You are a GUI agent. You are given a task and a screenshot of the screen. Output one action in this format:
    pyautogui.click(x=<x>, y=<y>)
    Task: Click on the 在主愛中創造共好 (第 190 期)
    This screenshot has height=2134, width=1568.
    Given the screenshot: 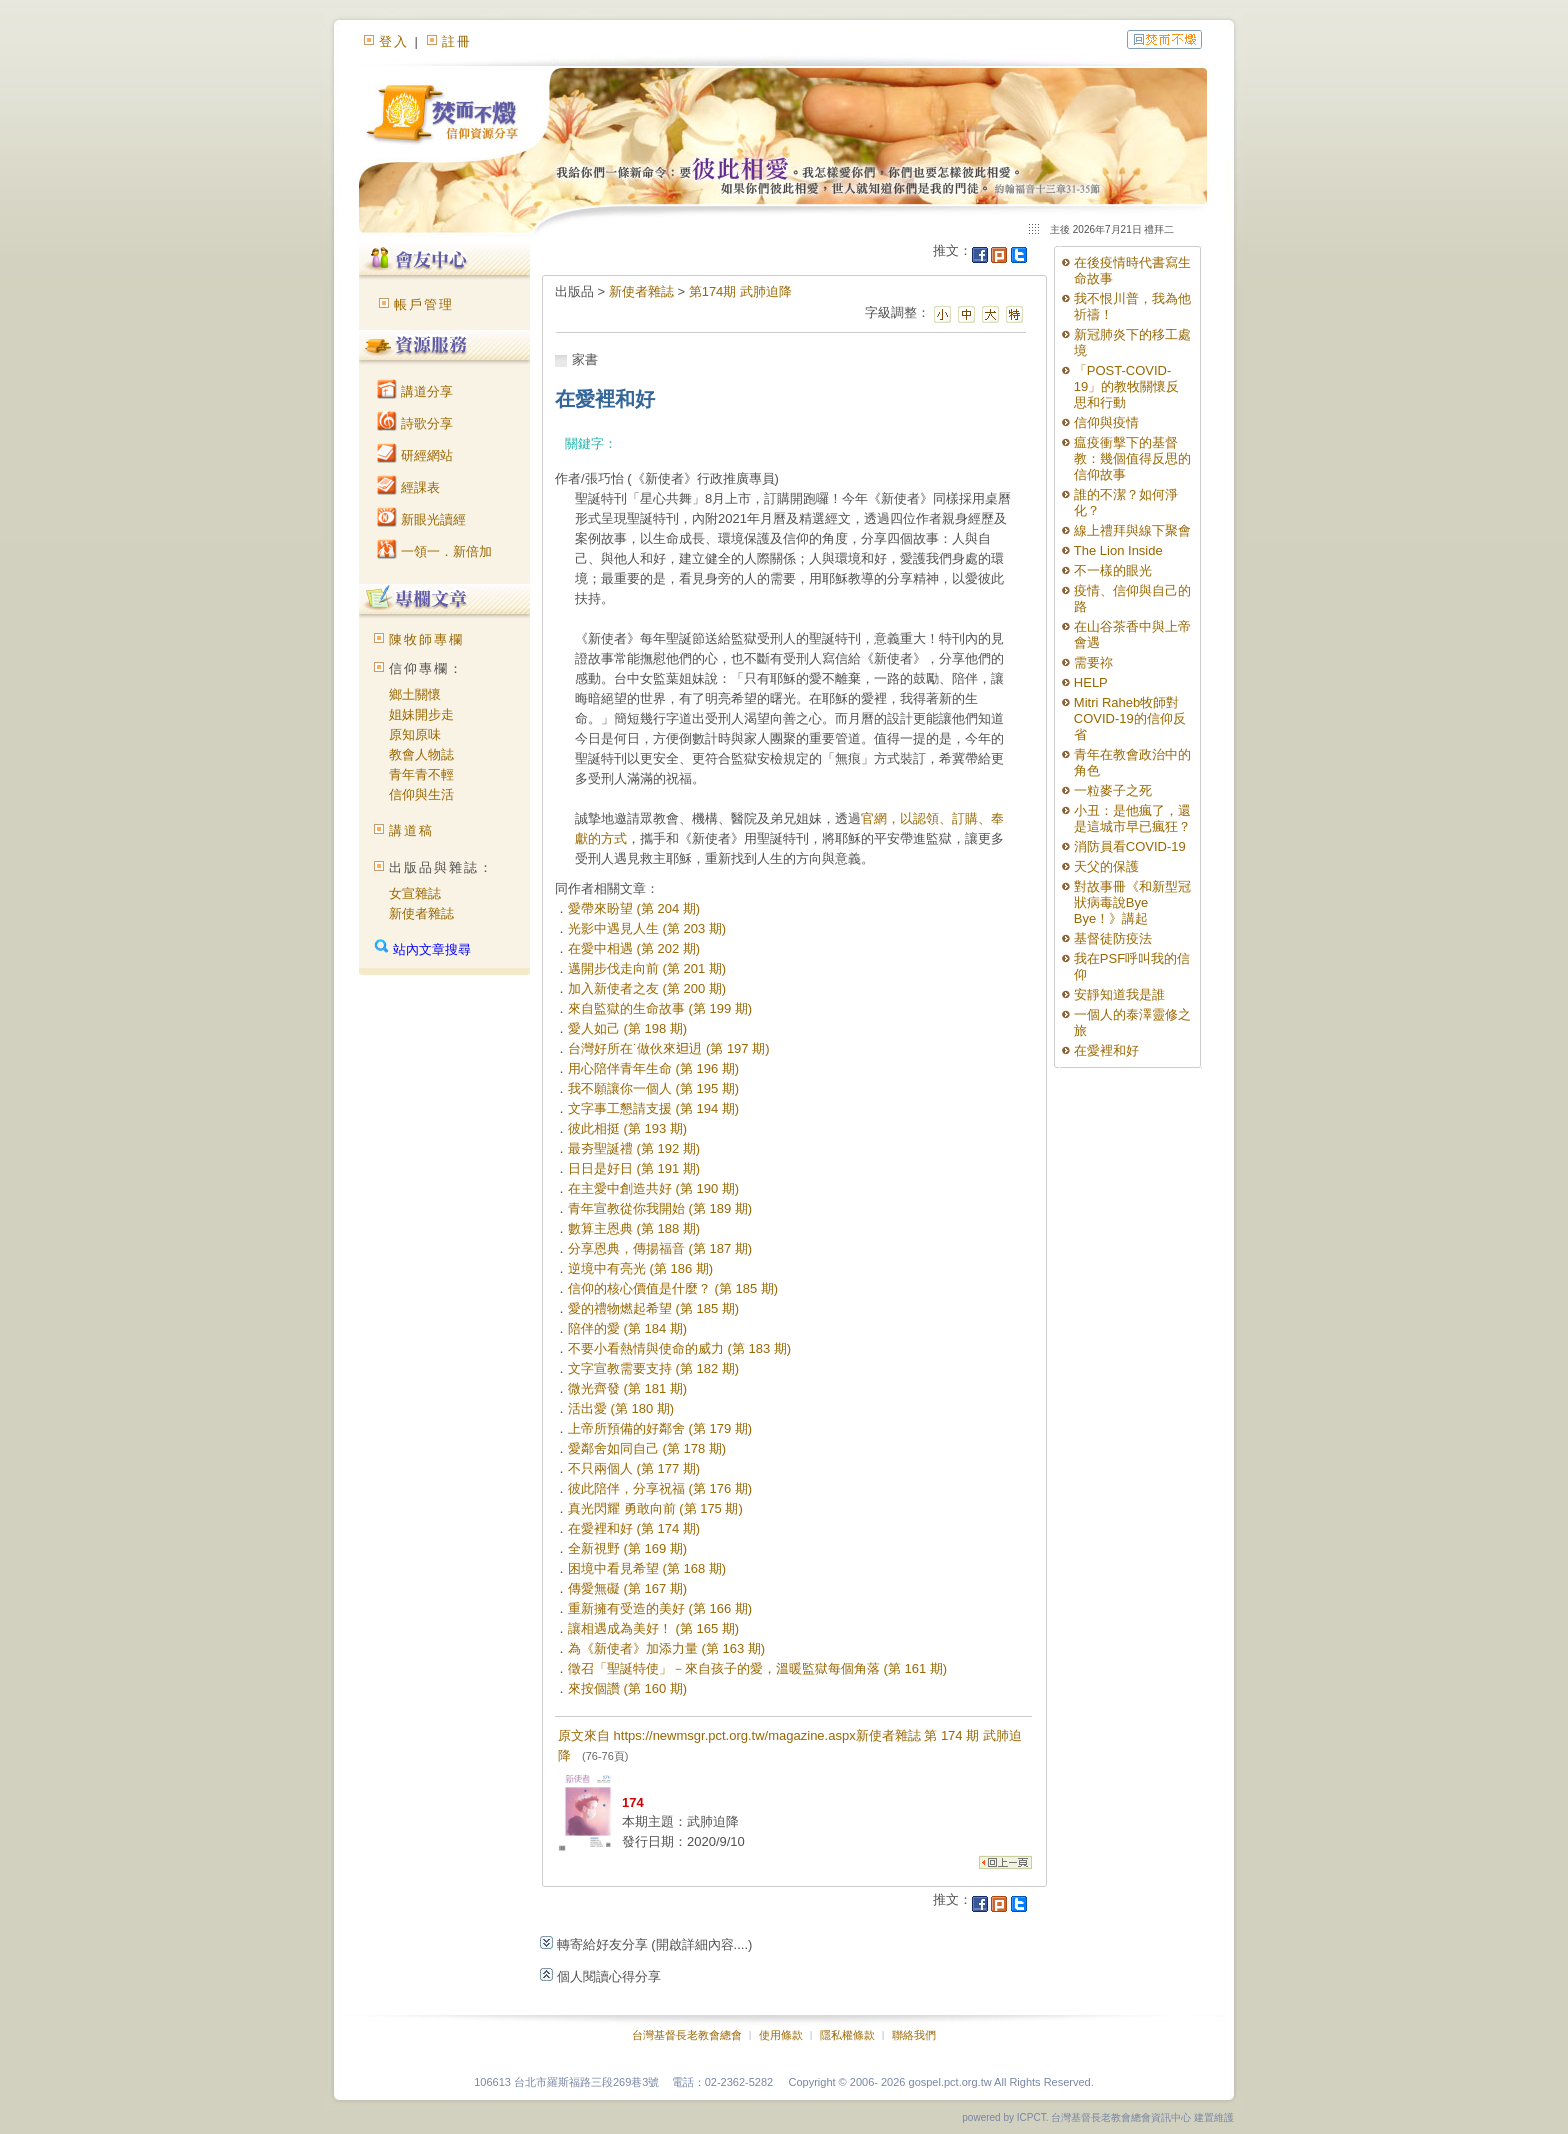 What is the action you would take?
    pyautogui.click(x=653, y=1188)
    